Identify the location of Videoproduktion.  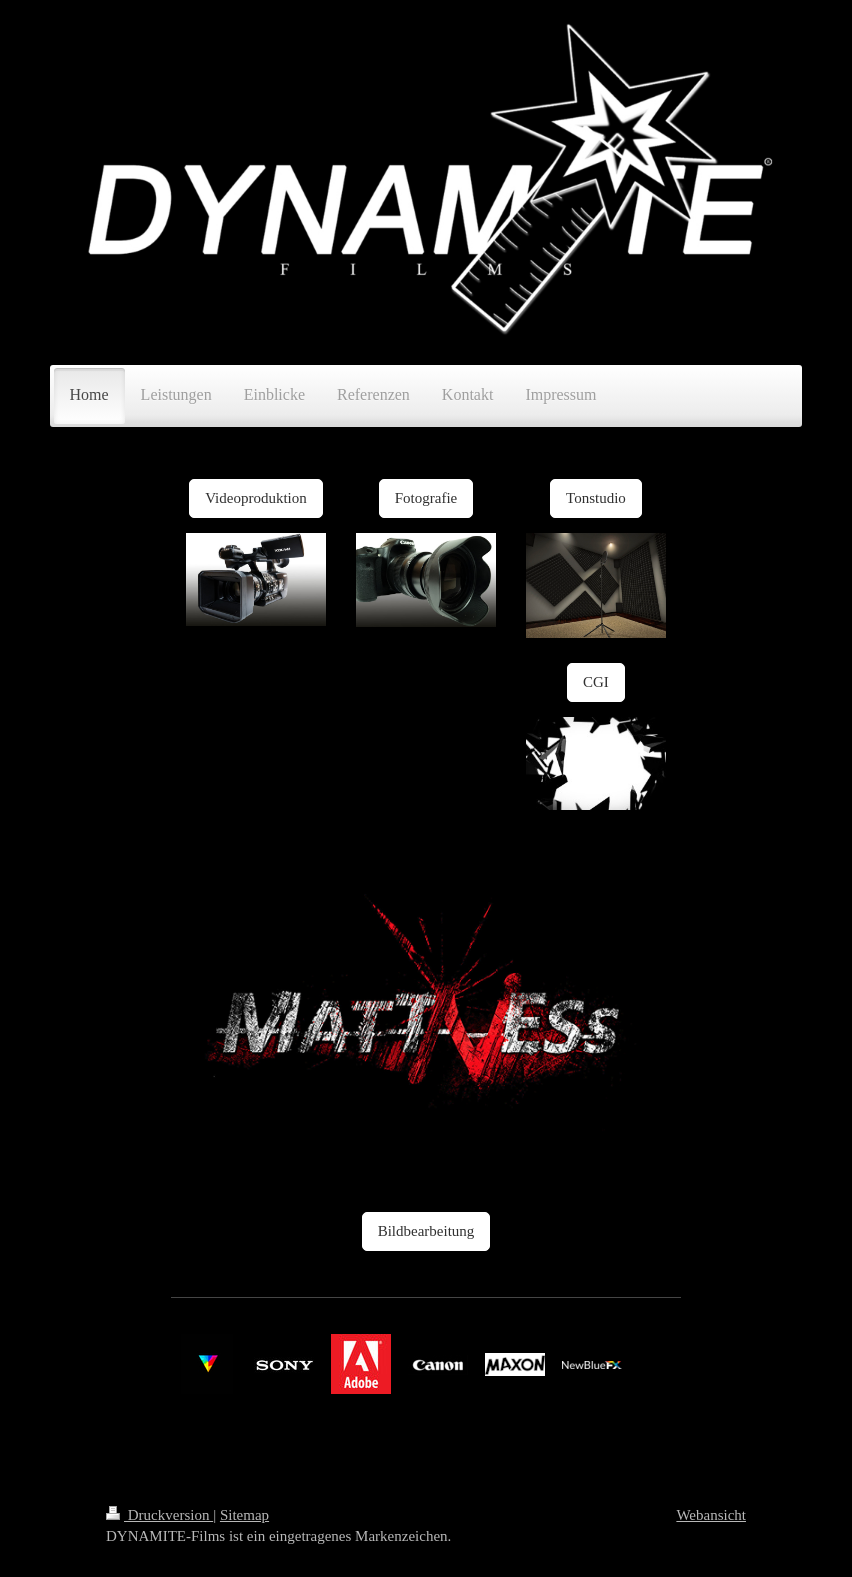
(256, 498).